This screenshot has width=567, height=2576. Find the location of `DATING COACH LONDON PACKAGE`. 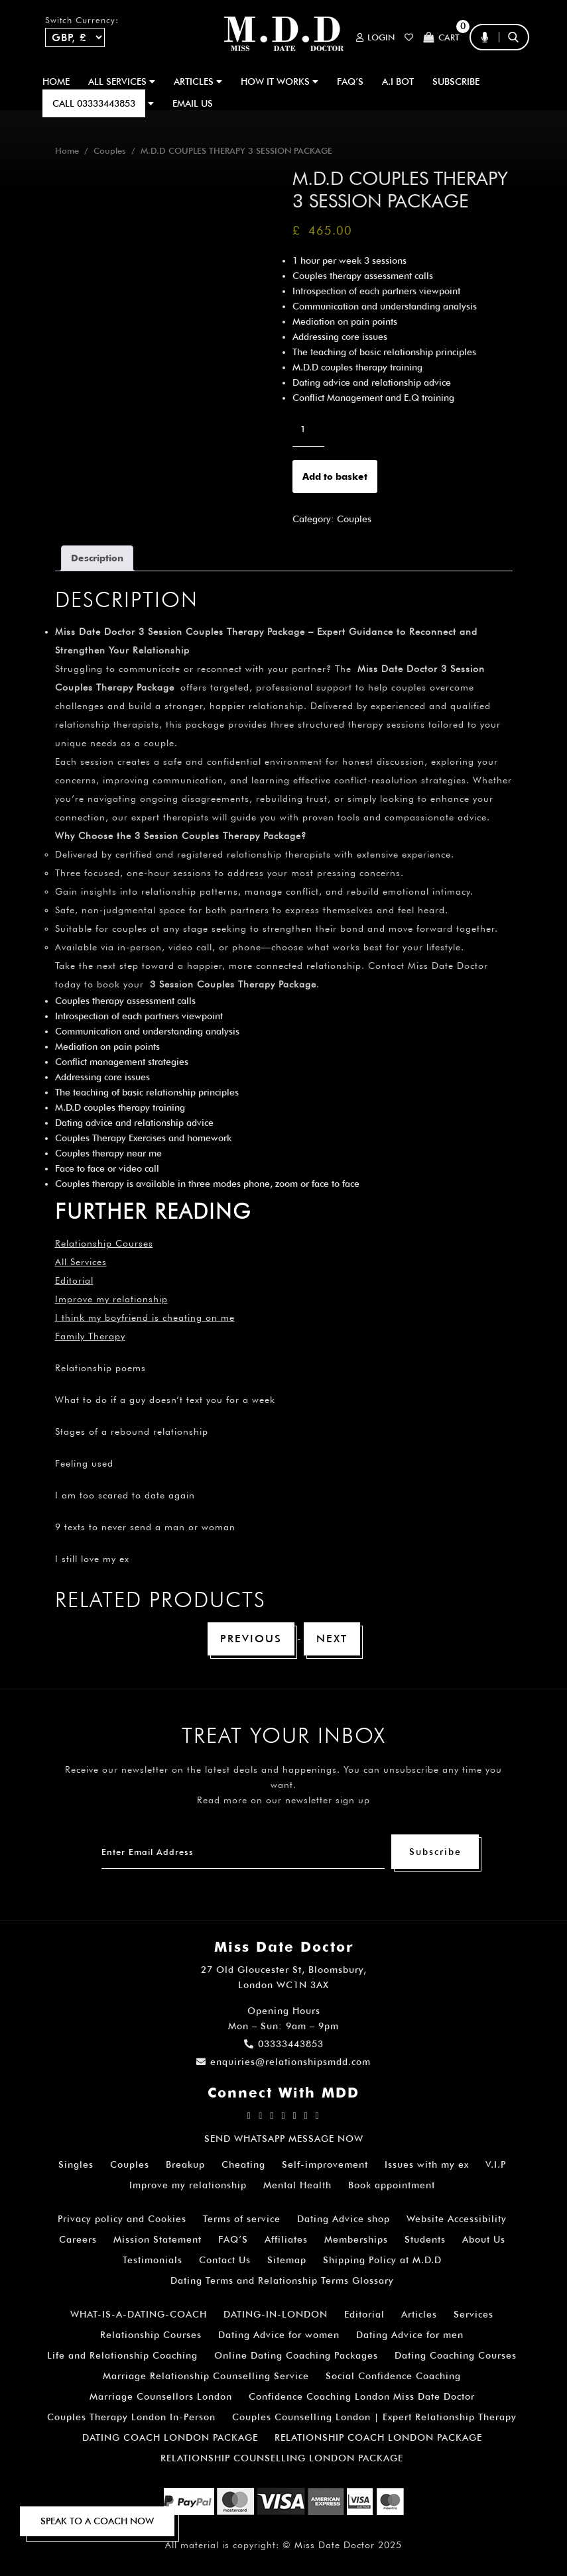

DATING COACH LONDON PACKAGE is located at coordinates (170, 2437).